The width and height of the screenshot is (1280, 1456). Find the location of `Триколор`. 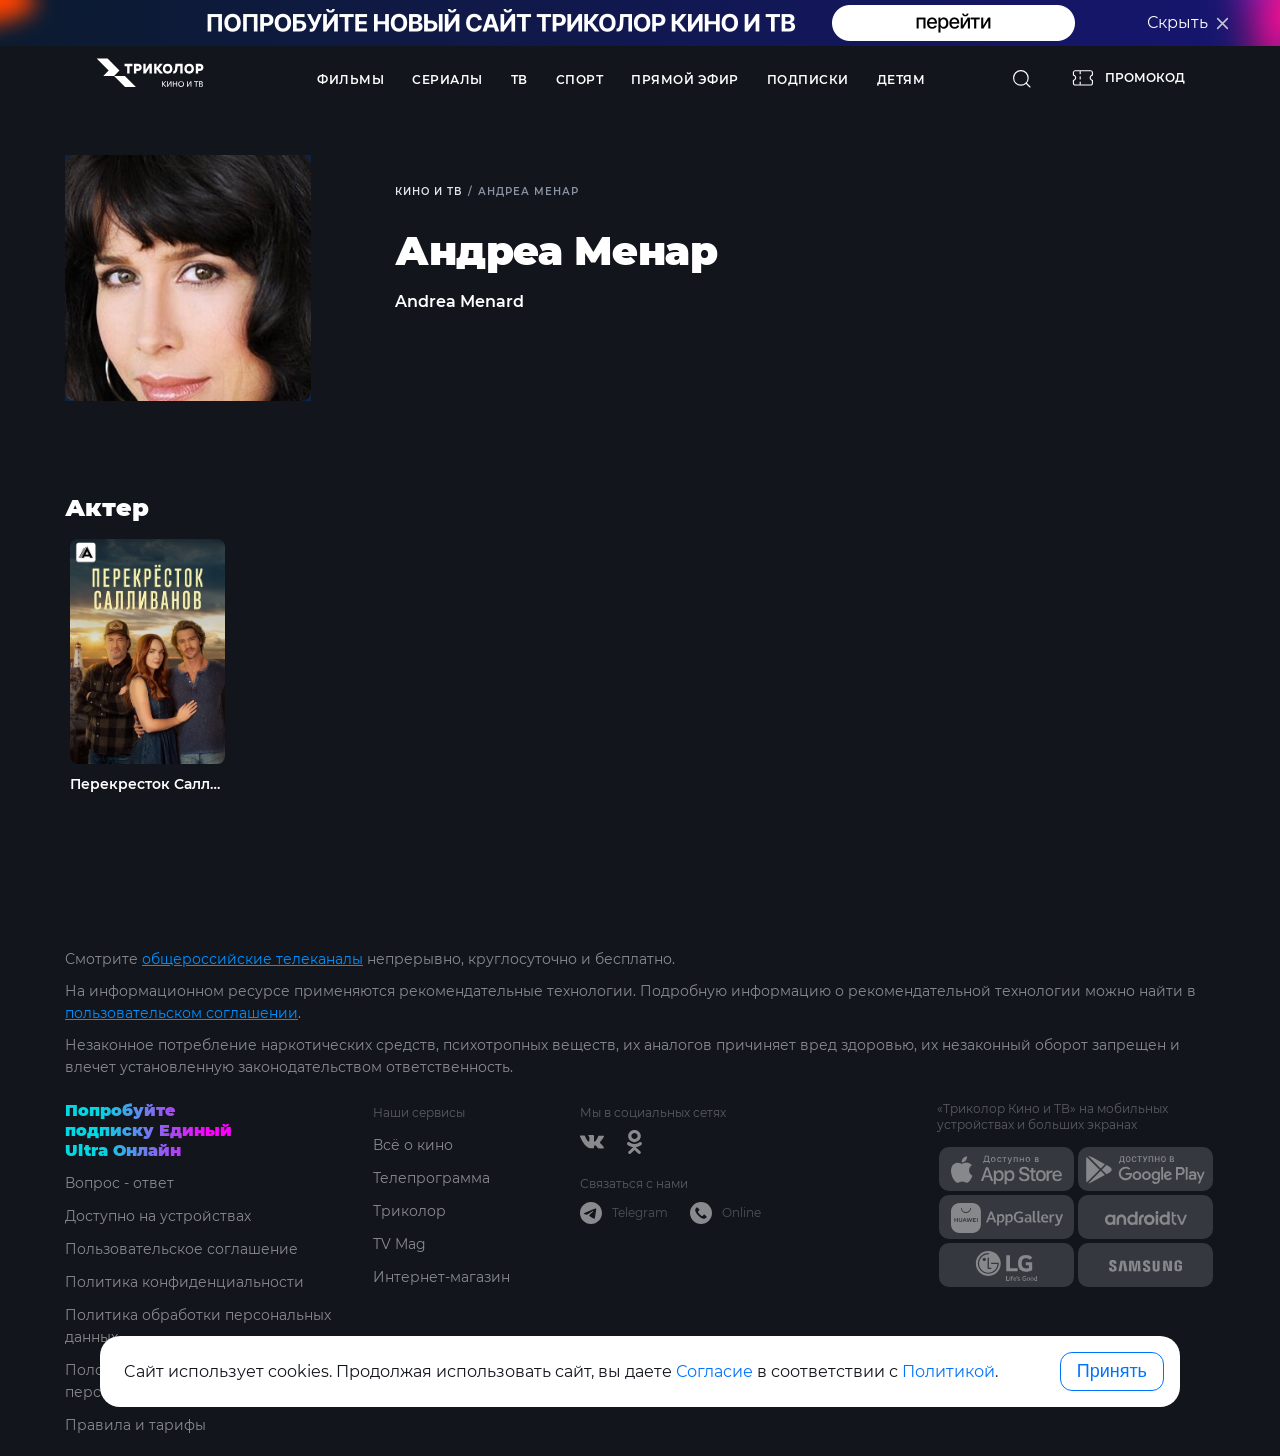

Триколор is located at coordinates (409, 1211).